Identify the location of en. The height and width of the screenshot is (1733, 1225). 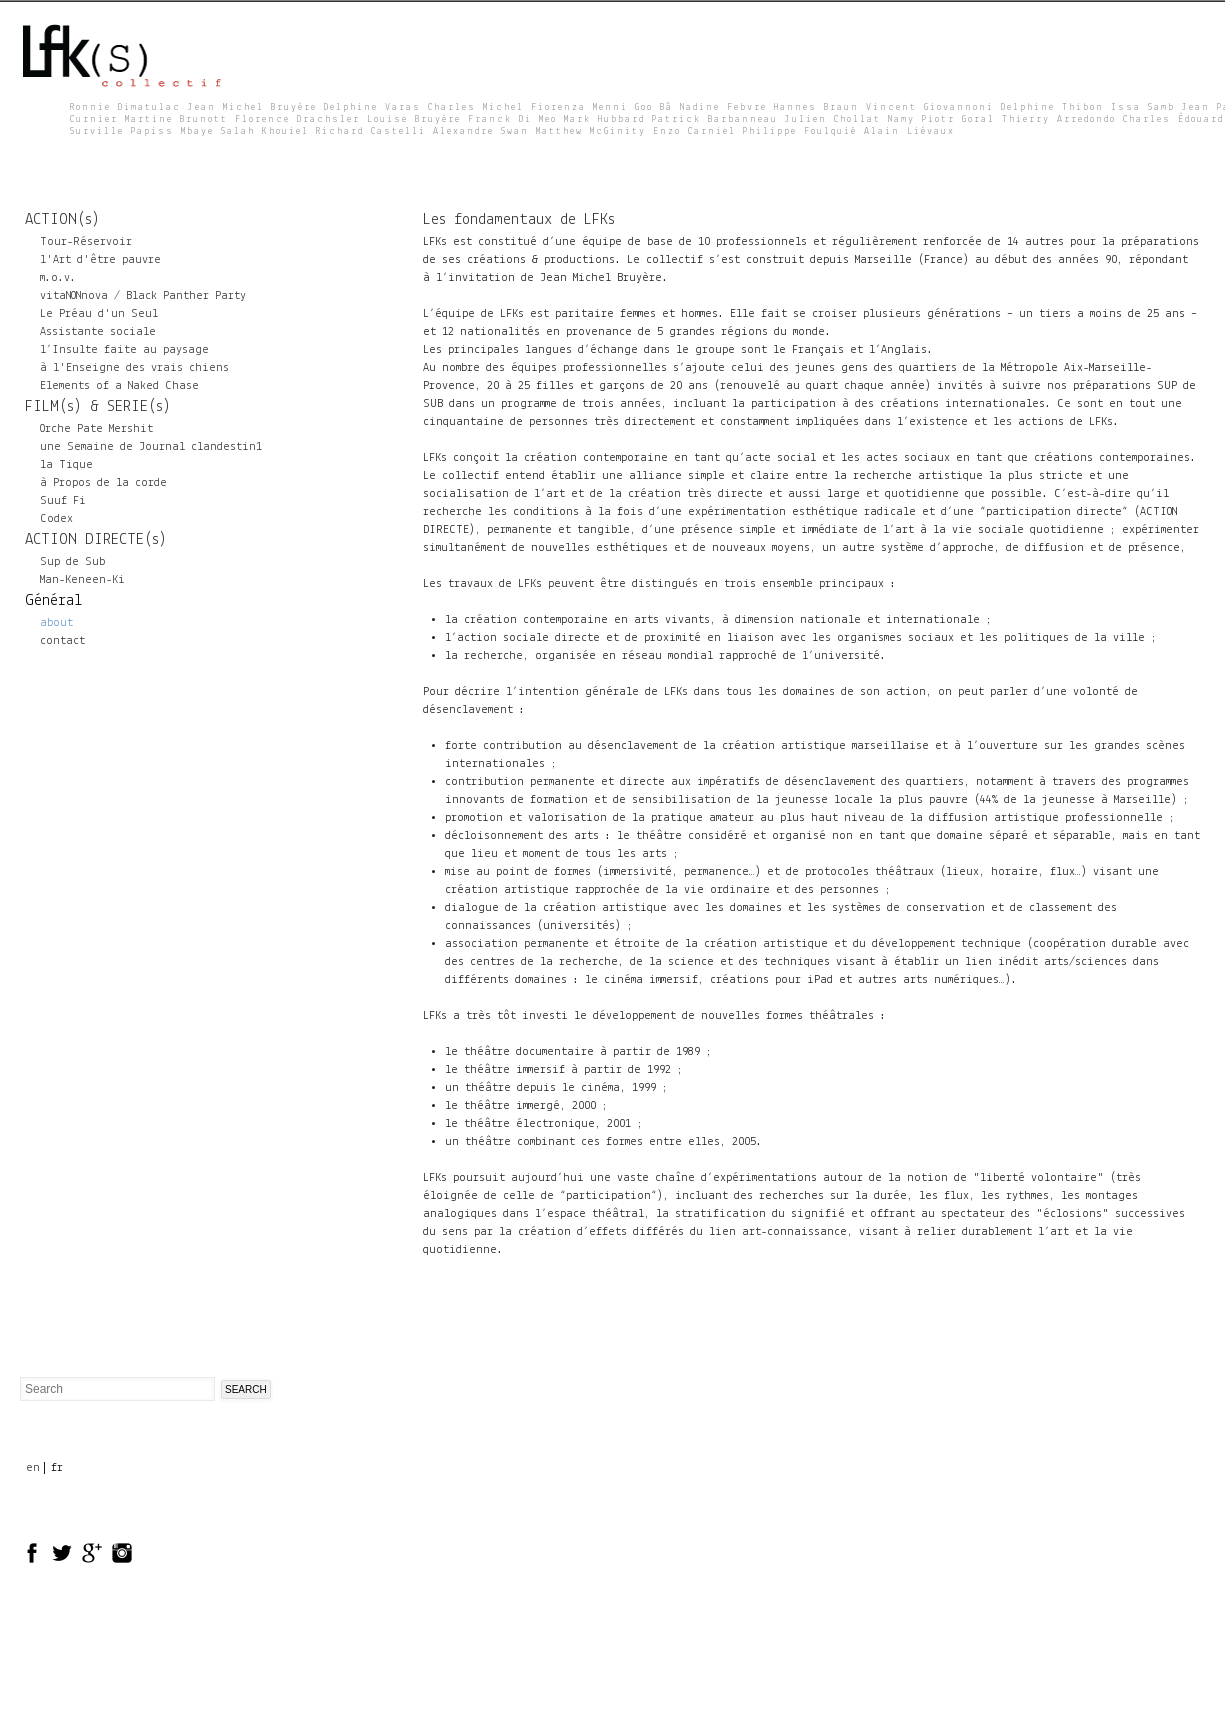
(33, 1468).